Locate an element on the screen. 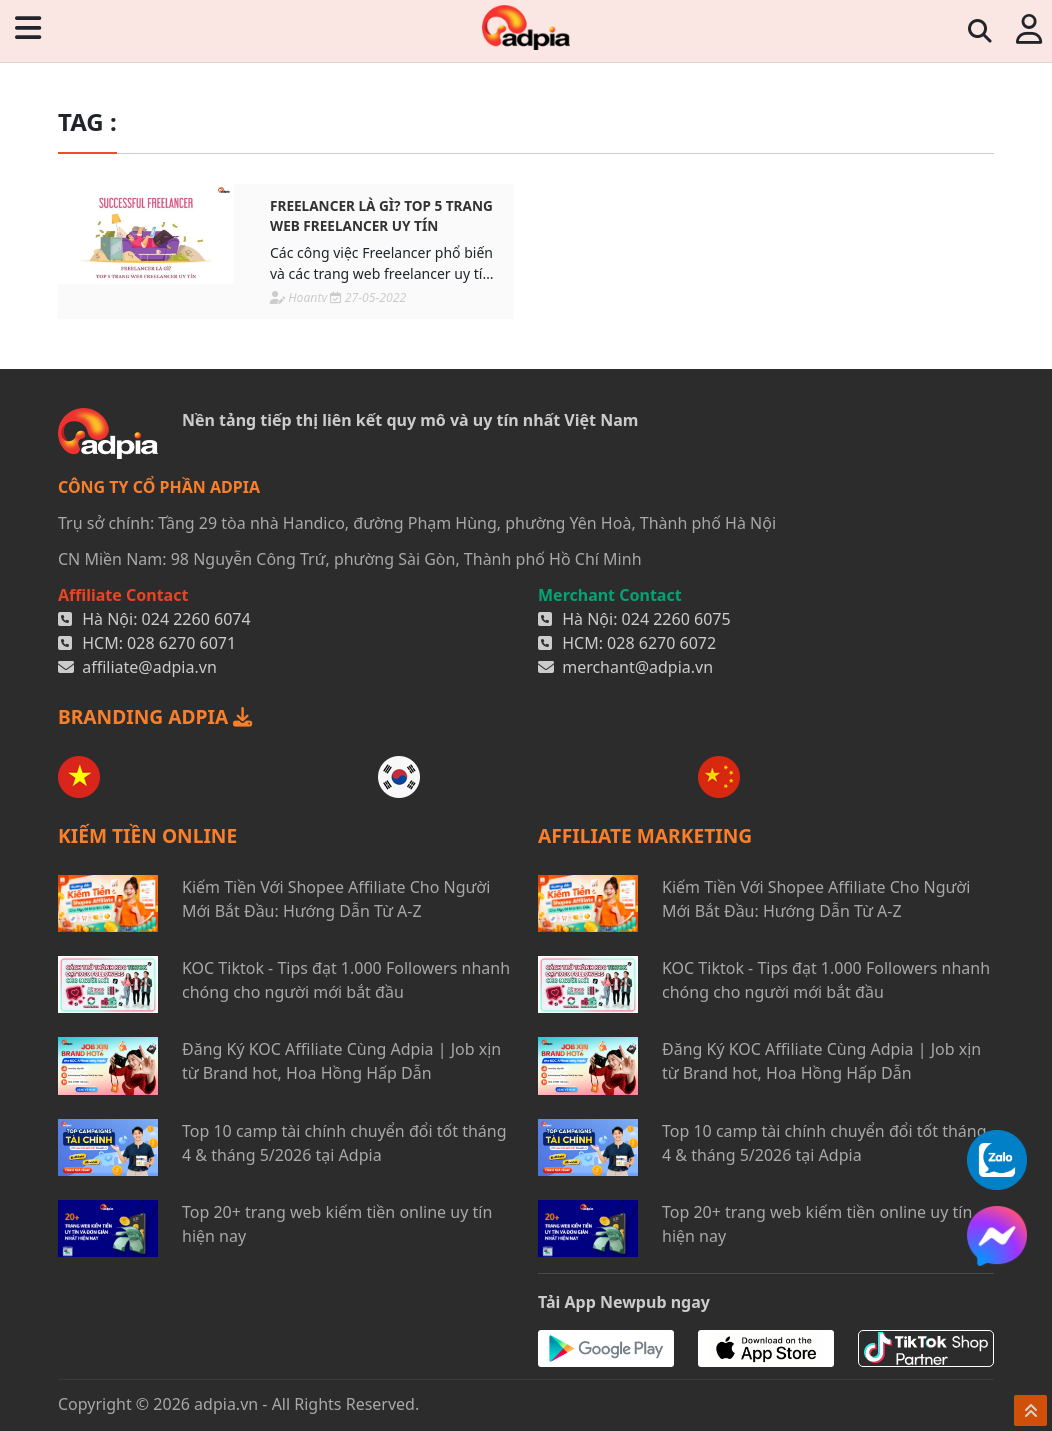  BRANDING ADPIA is located at coordinates (155, 716).